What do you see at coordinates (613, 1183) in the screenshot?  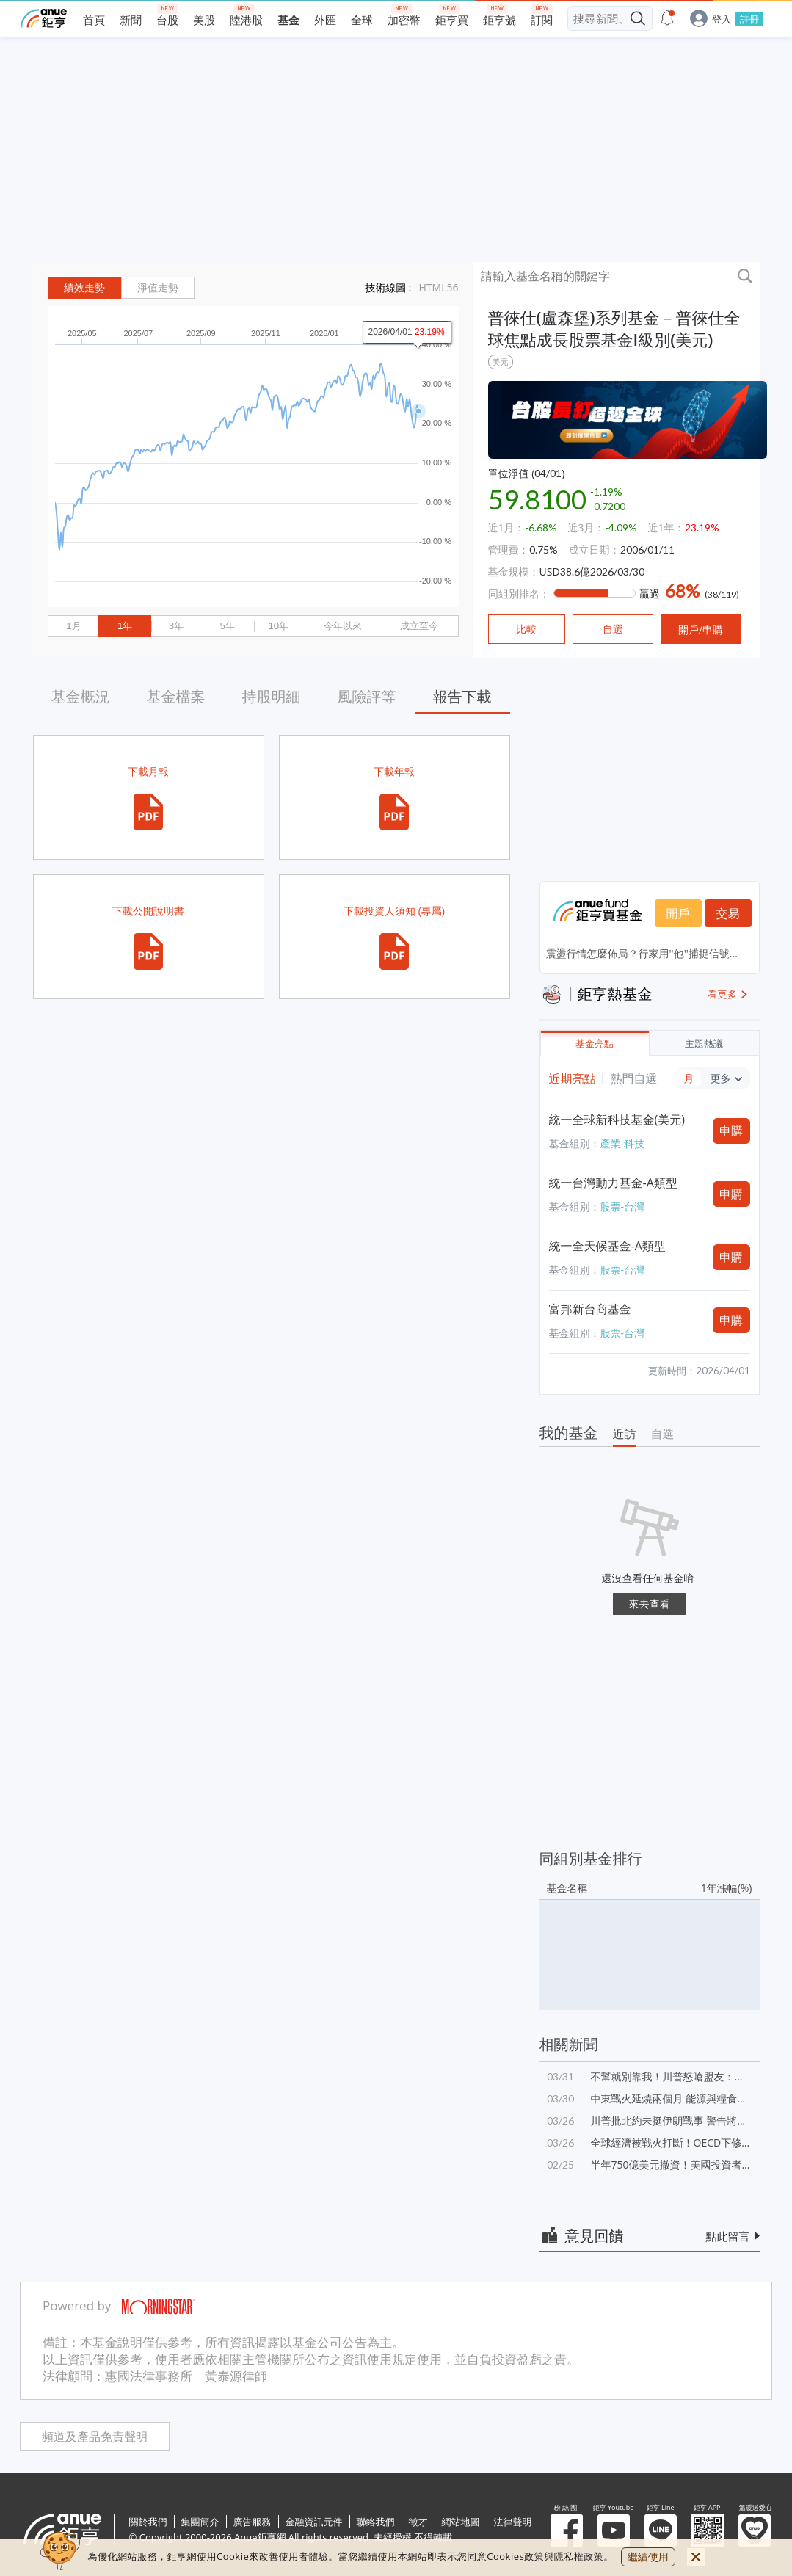 I see `統一台灣動力基金-A類型` at bounding box center [613, 1183].